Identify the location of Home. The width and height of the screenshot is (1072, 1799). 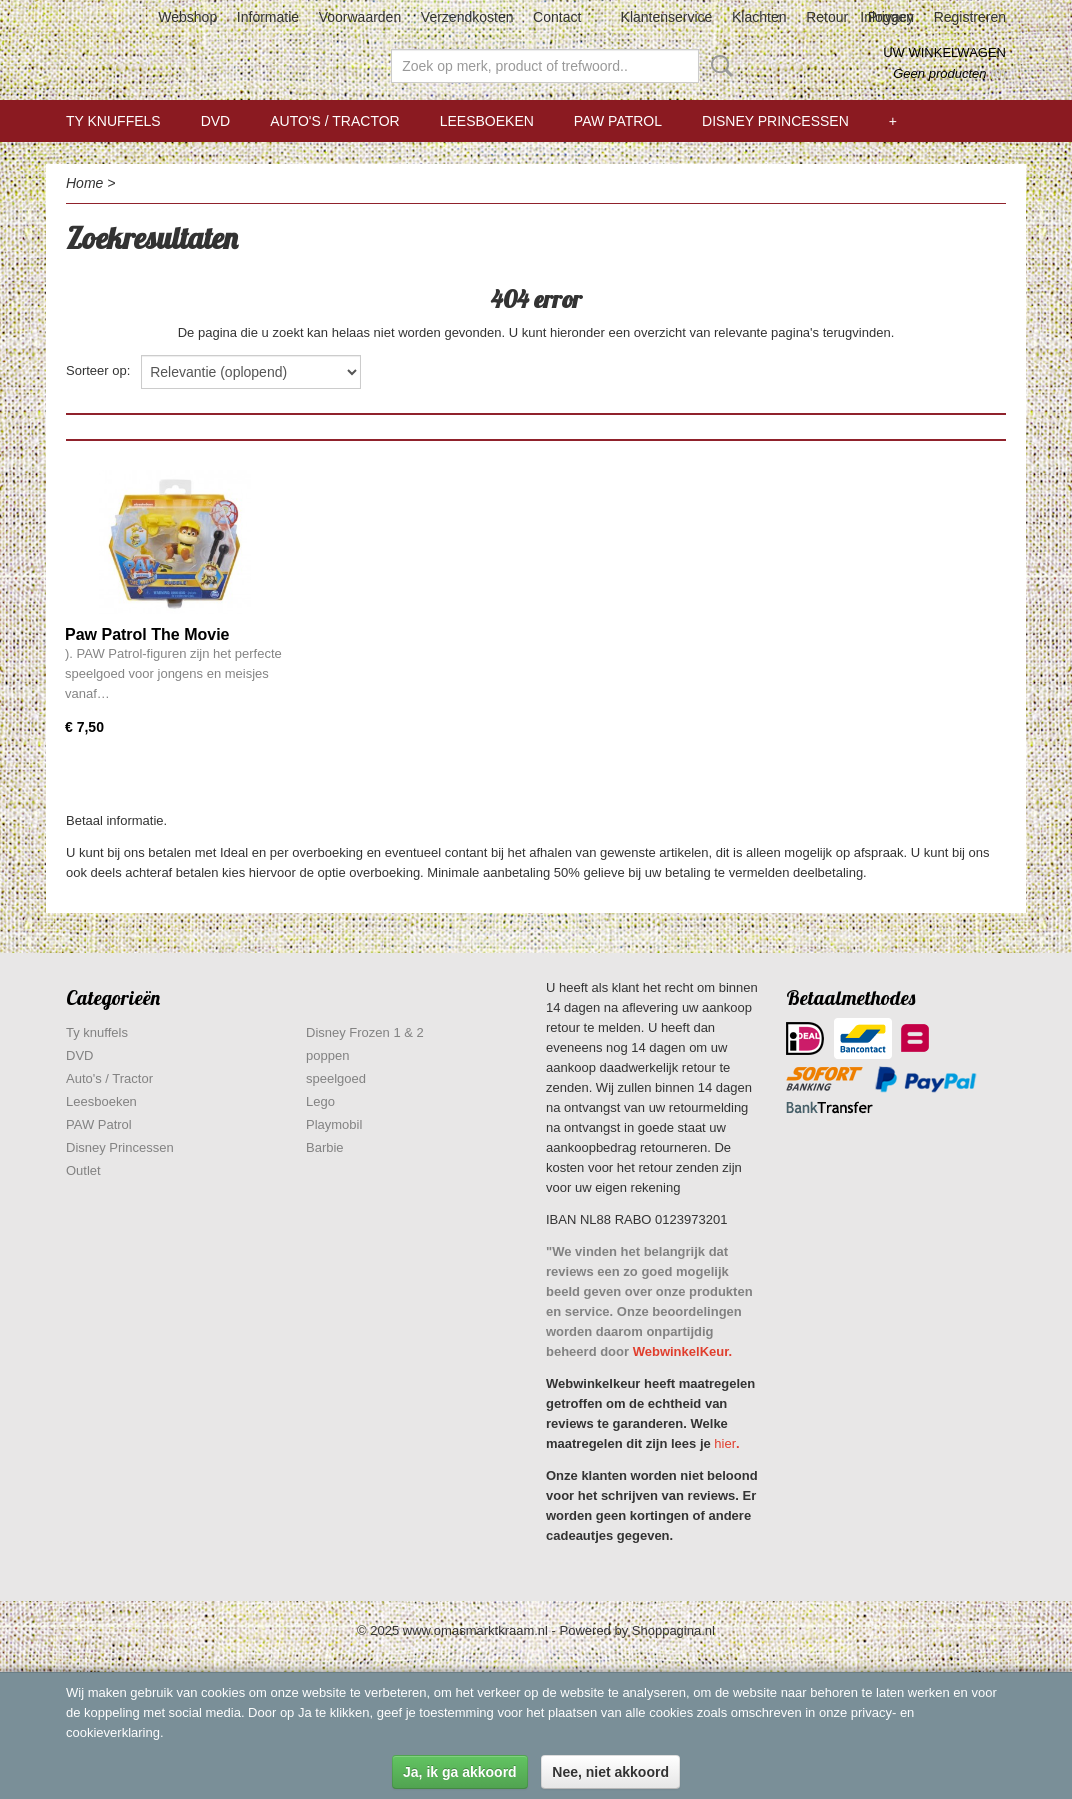
(84, 183).